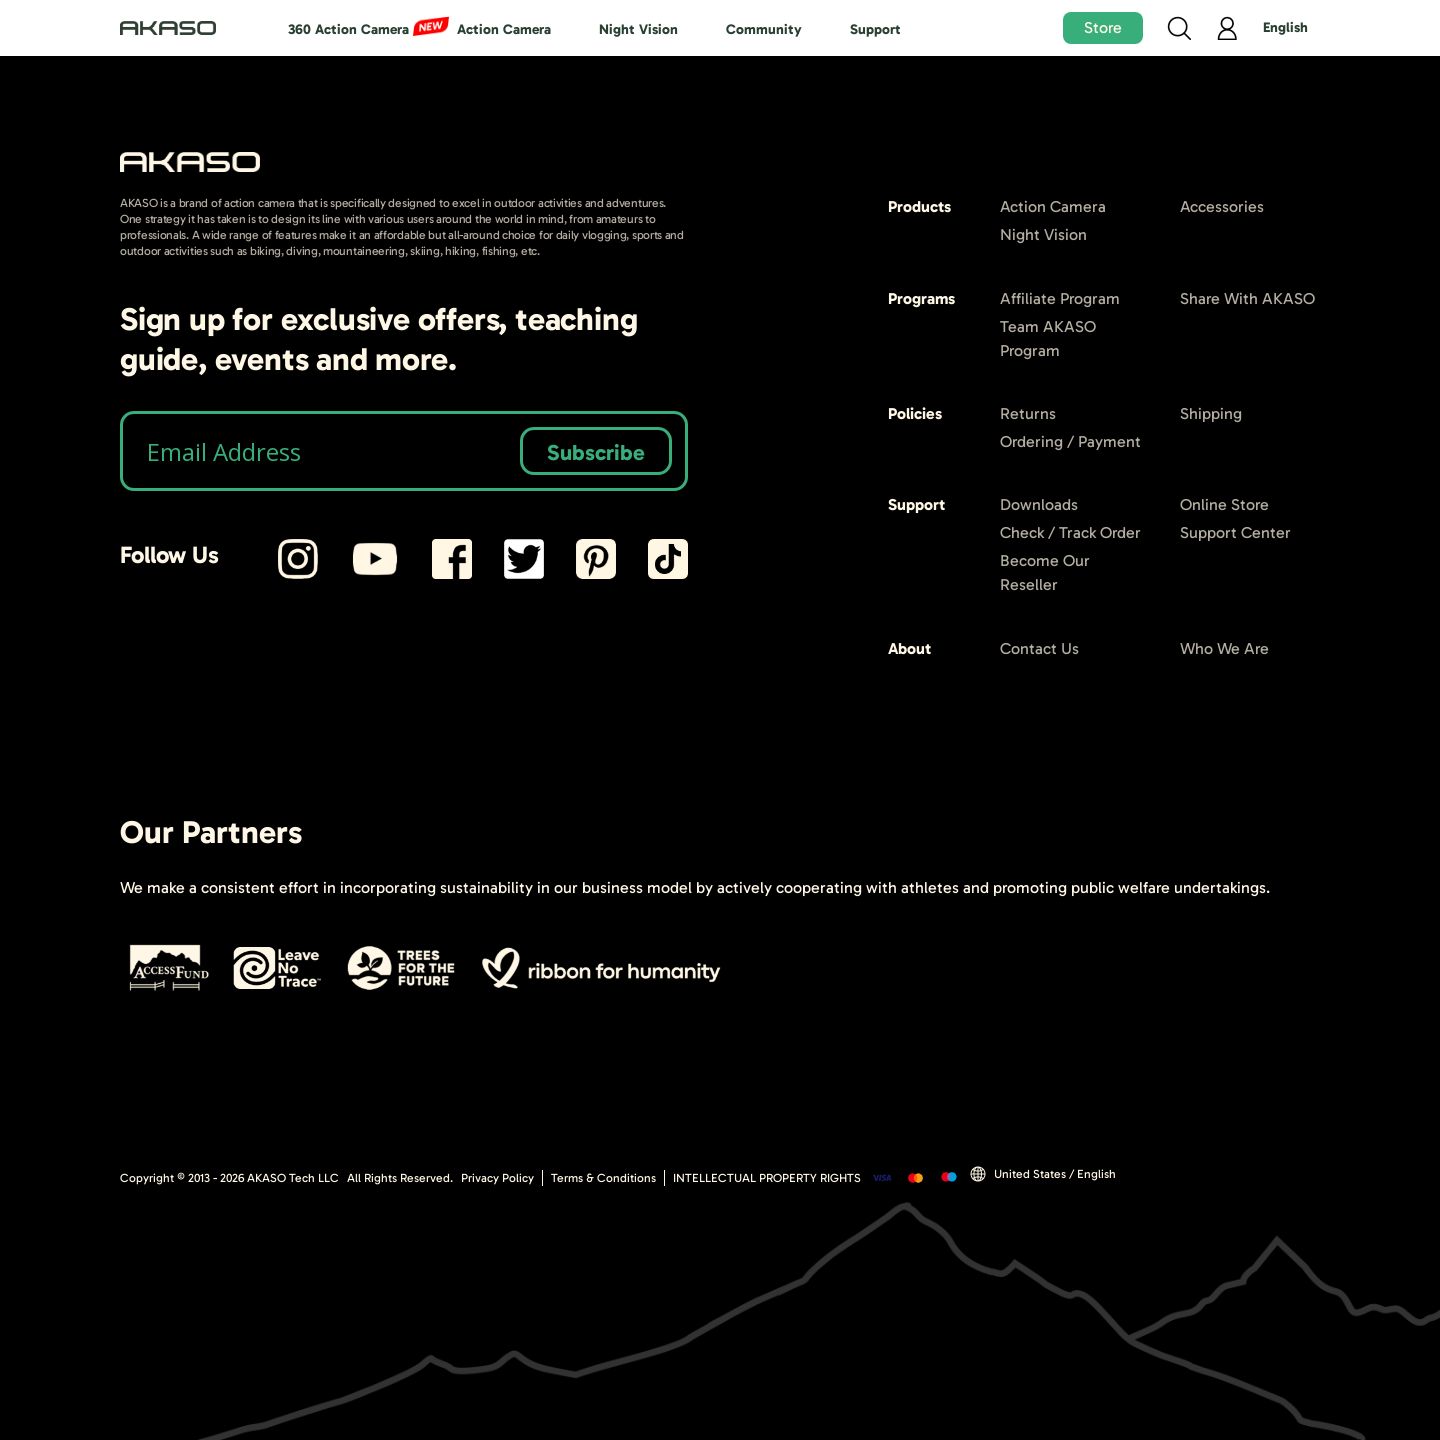 This screenshot has width=1440, height=1440. I want to click on Support Center, so click(1235, 532).